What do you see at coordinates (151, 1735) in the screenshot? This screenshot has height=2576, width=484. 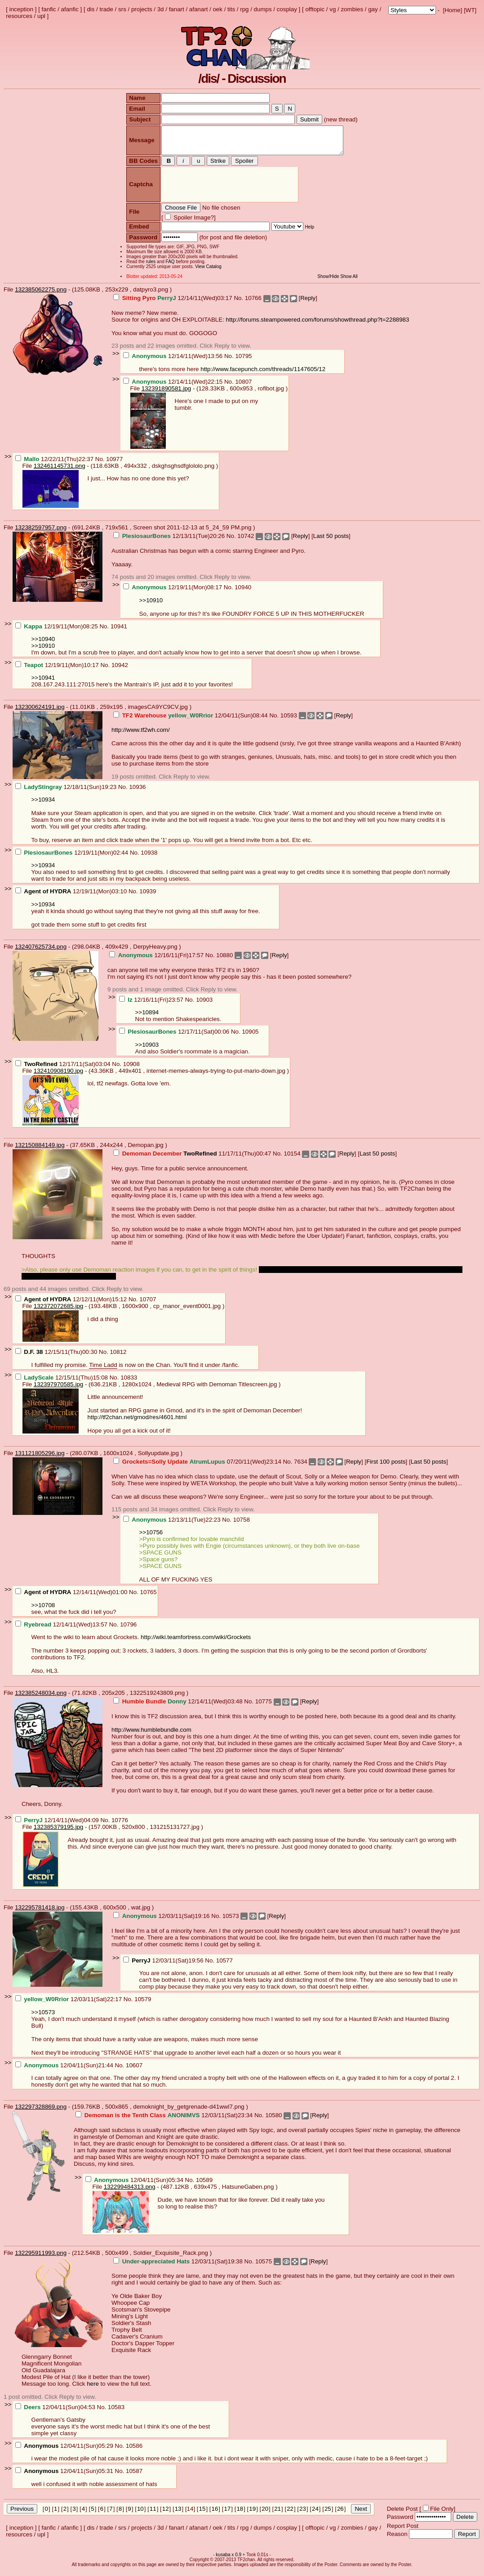 I see `http://www.humblebundle.com` at bounding box center [151, 1735].